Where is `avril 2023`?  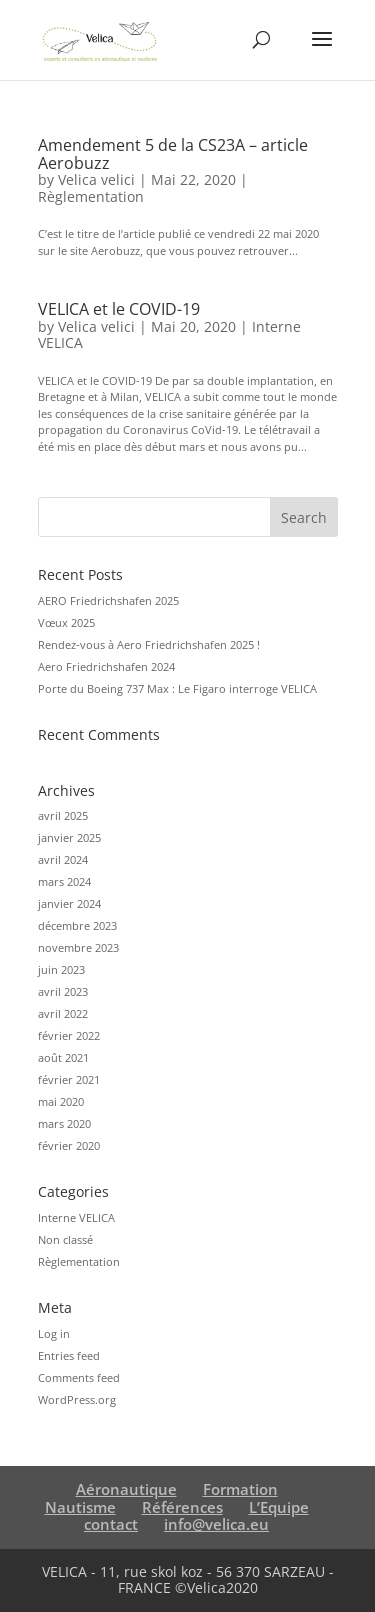 avril 2023 is located at coordinates (63, 991).